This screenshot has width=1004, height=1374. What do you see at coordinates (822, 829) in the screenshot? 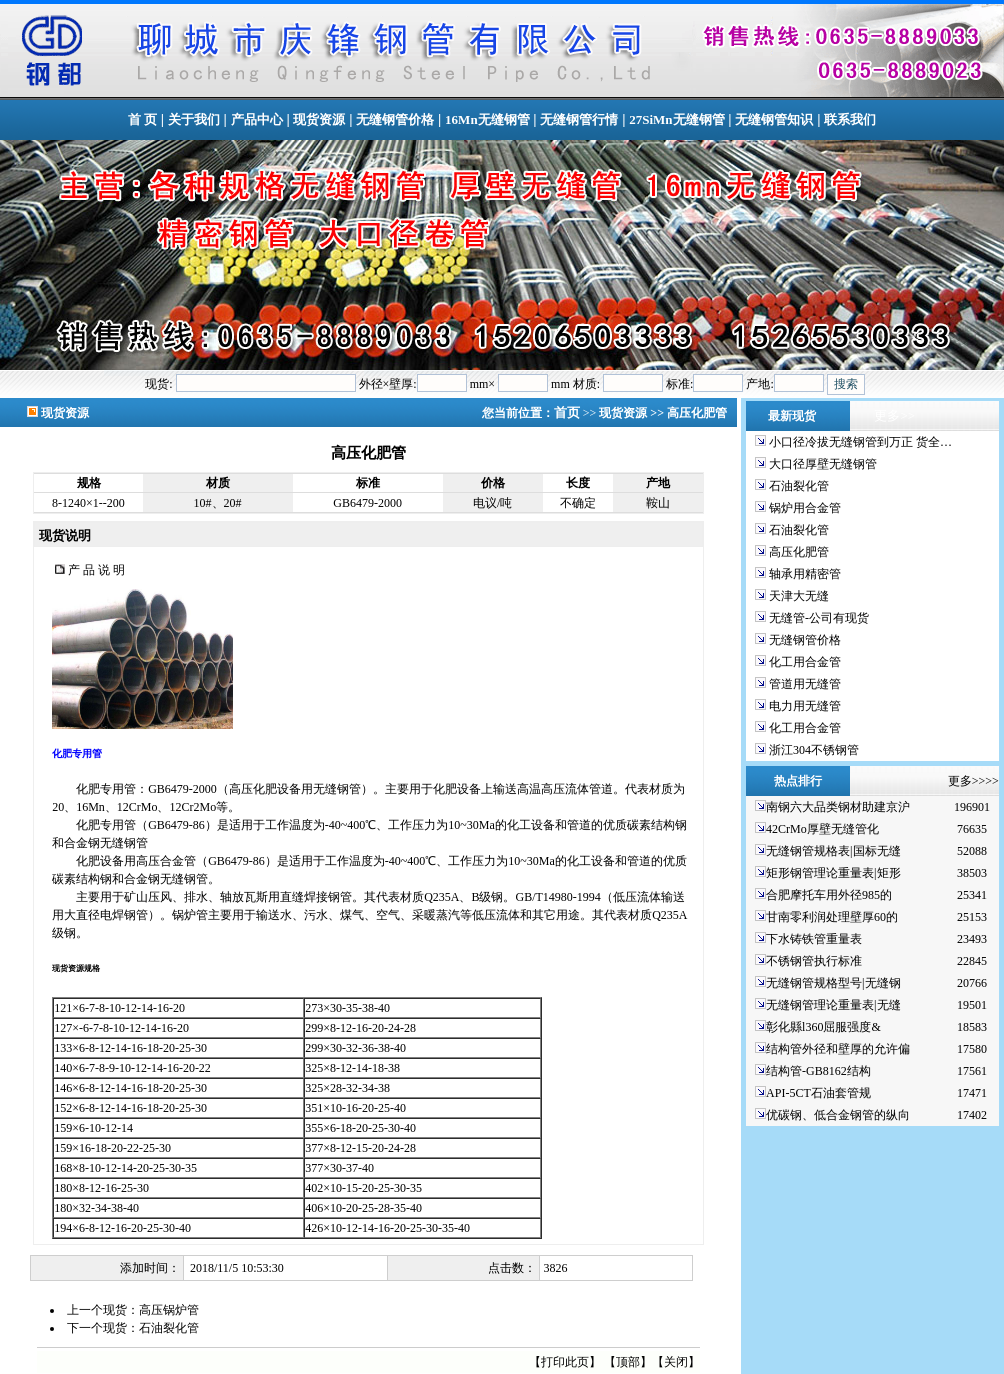
I see `42CrMo厚壁无缝管化` at bounding box center [822, 829].